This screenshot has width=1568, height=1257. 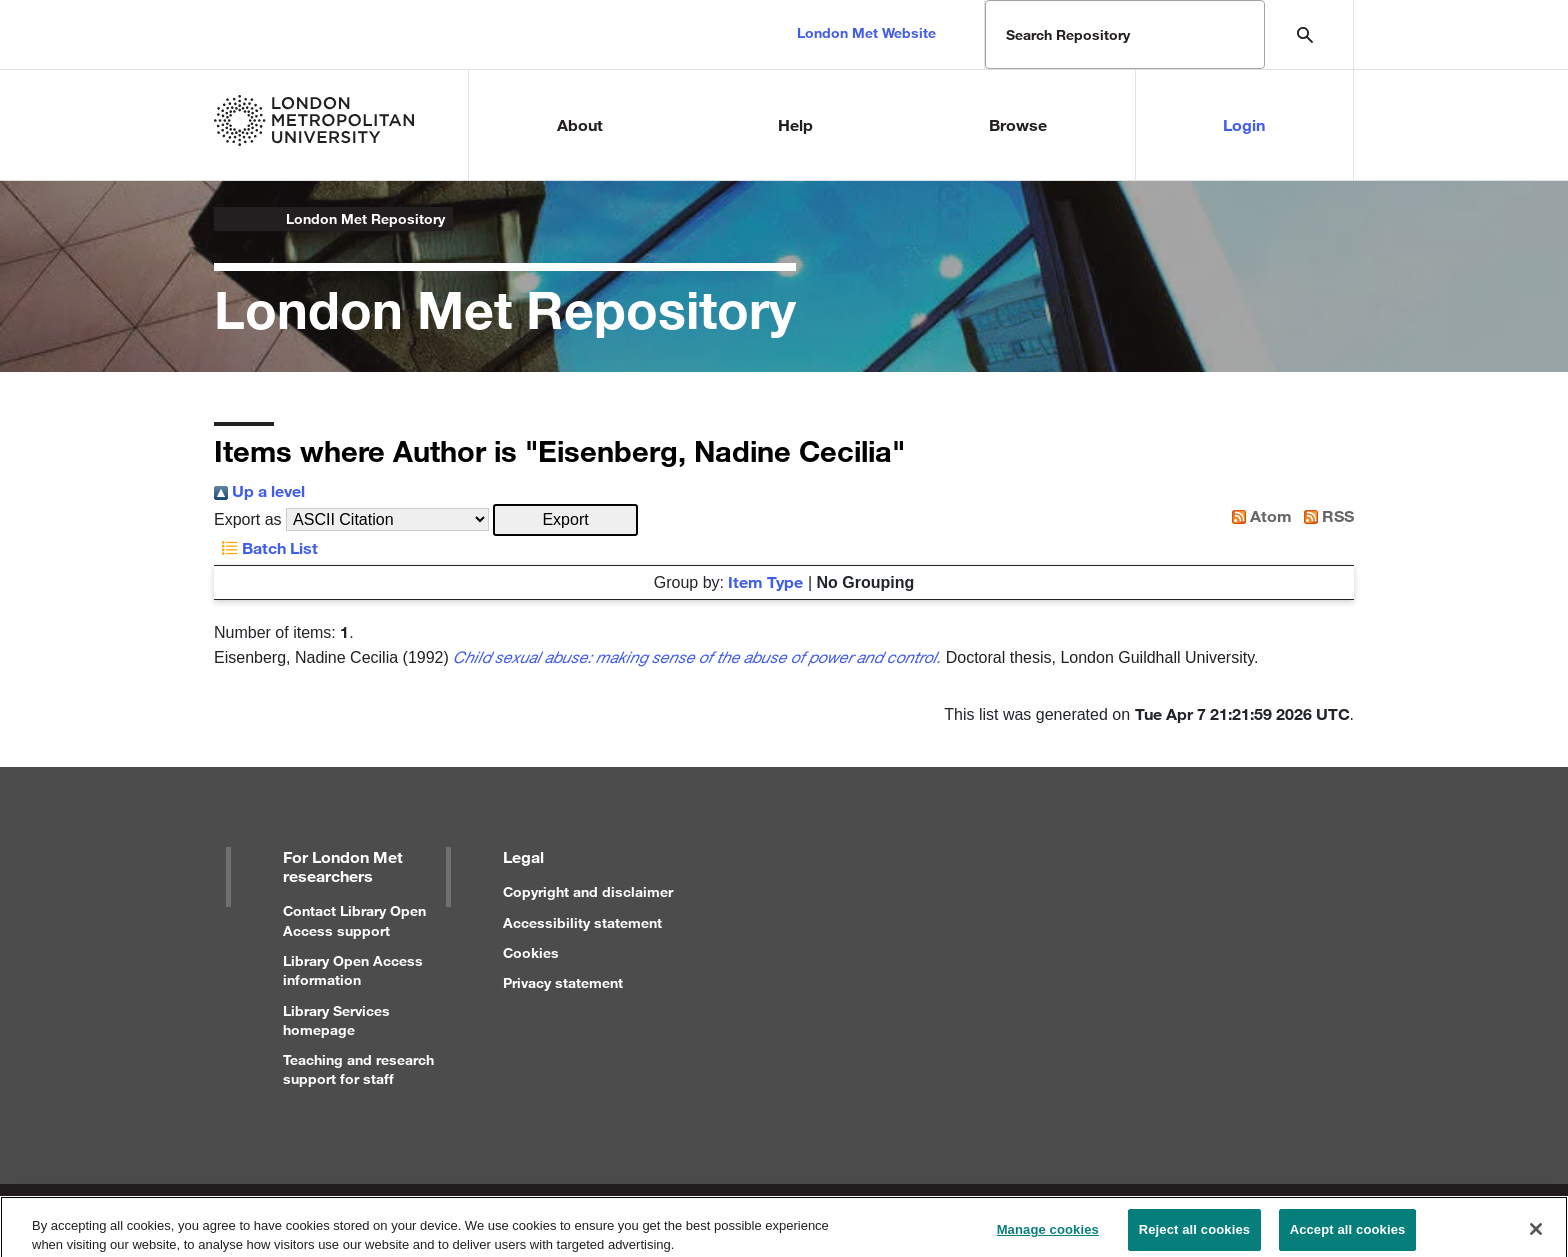 What do you see at coordinates (1244, 124) in the screenshot?
I see `Login` at bounding box center [1244, 124].